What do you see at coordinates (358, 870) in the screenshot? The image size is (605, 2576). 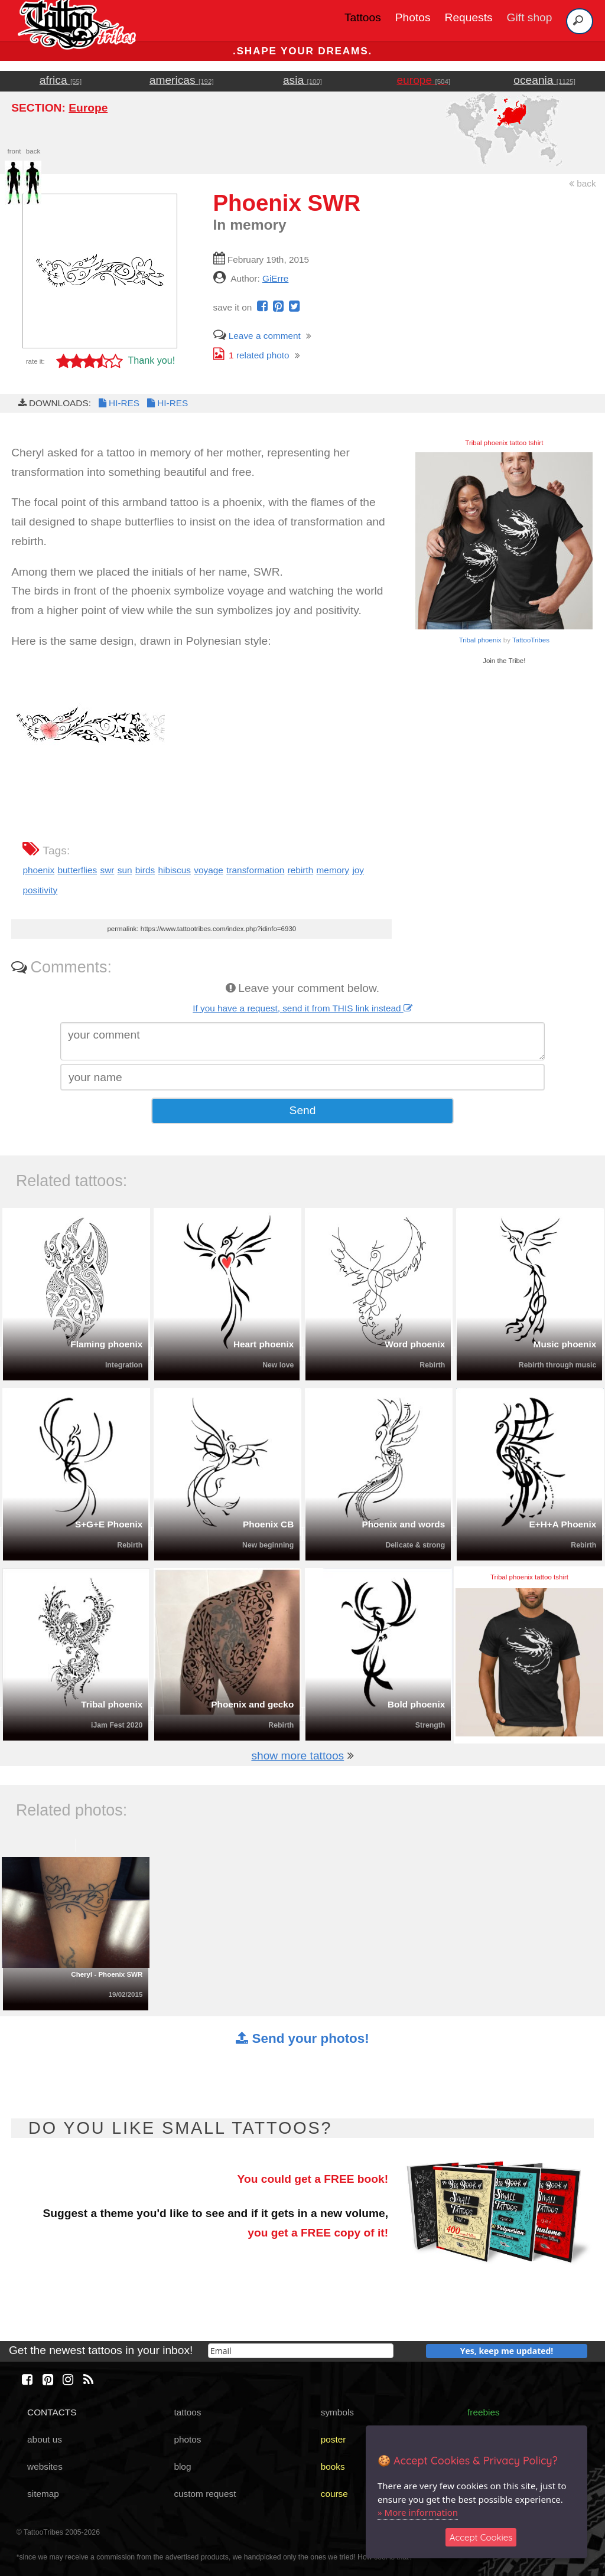 I see `joy` at bounding box center [358, 870].